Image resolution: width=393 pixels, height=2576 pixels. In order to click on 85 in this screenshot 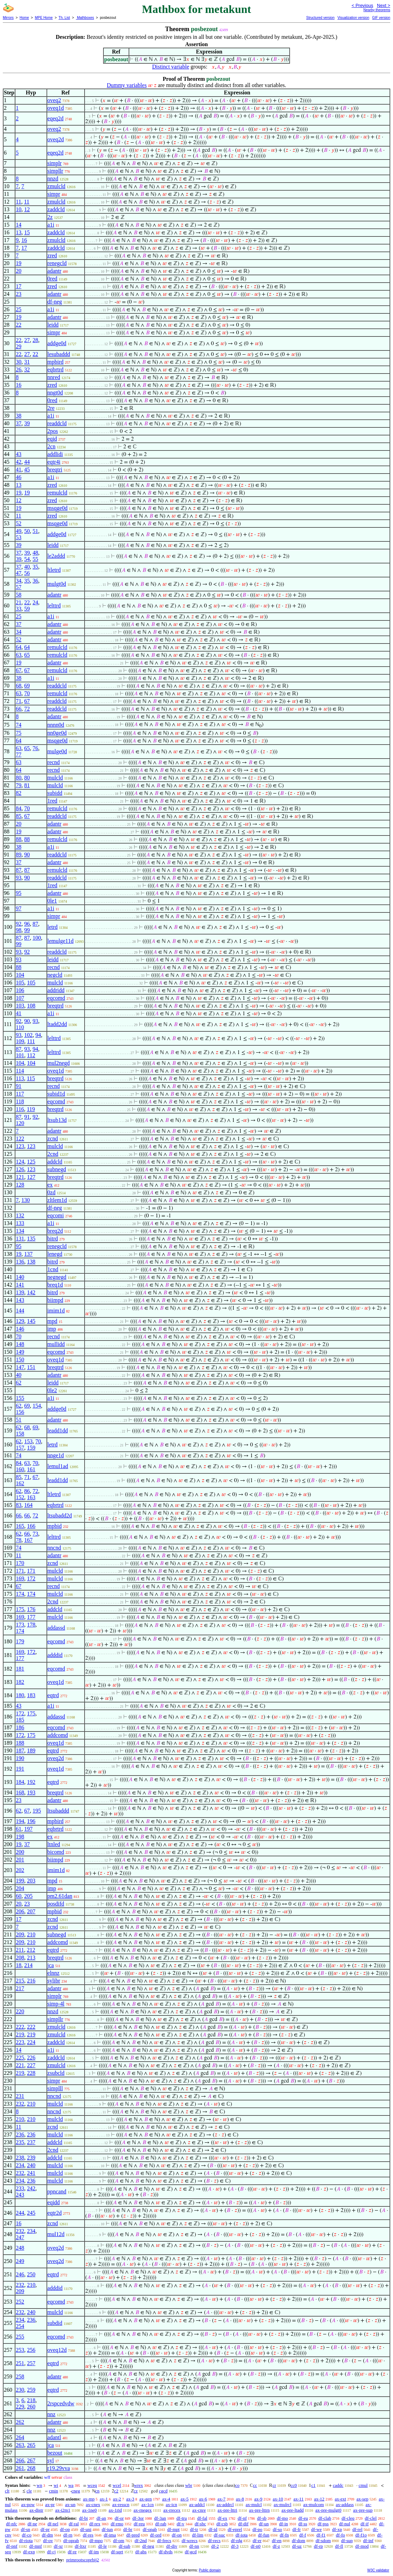, I will do `click(18, 816)`.